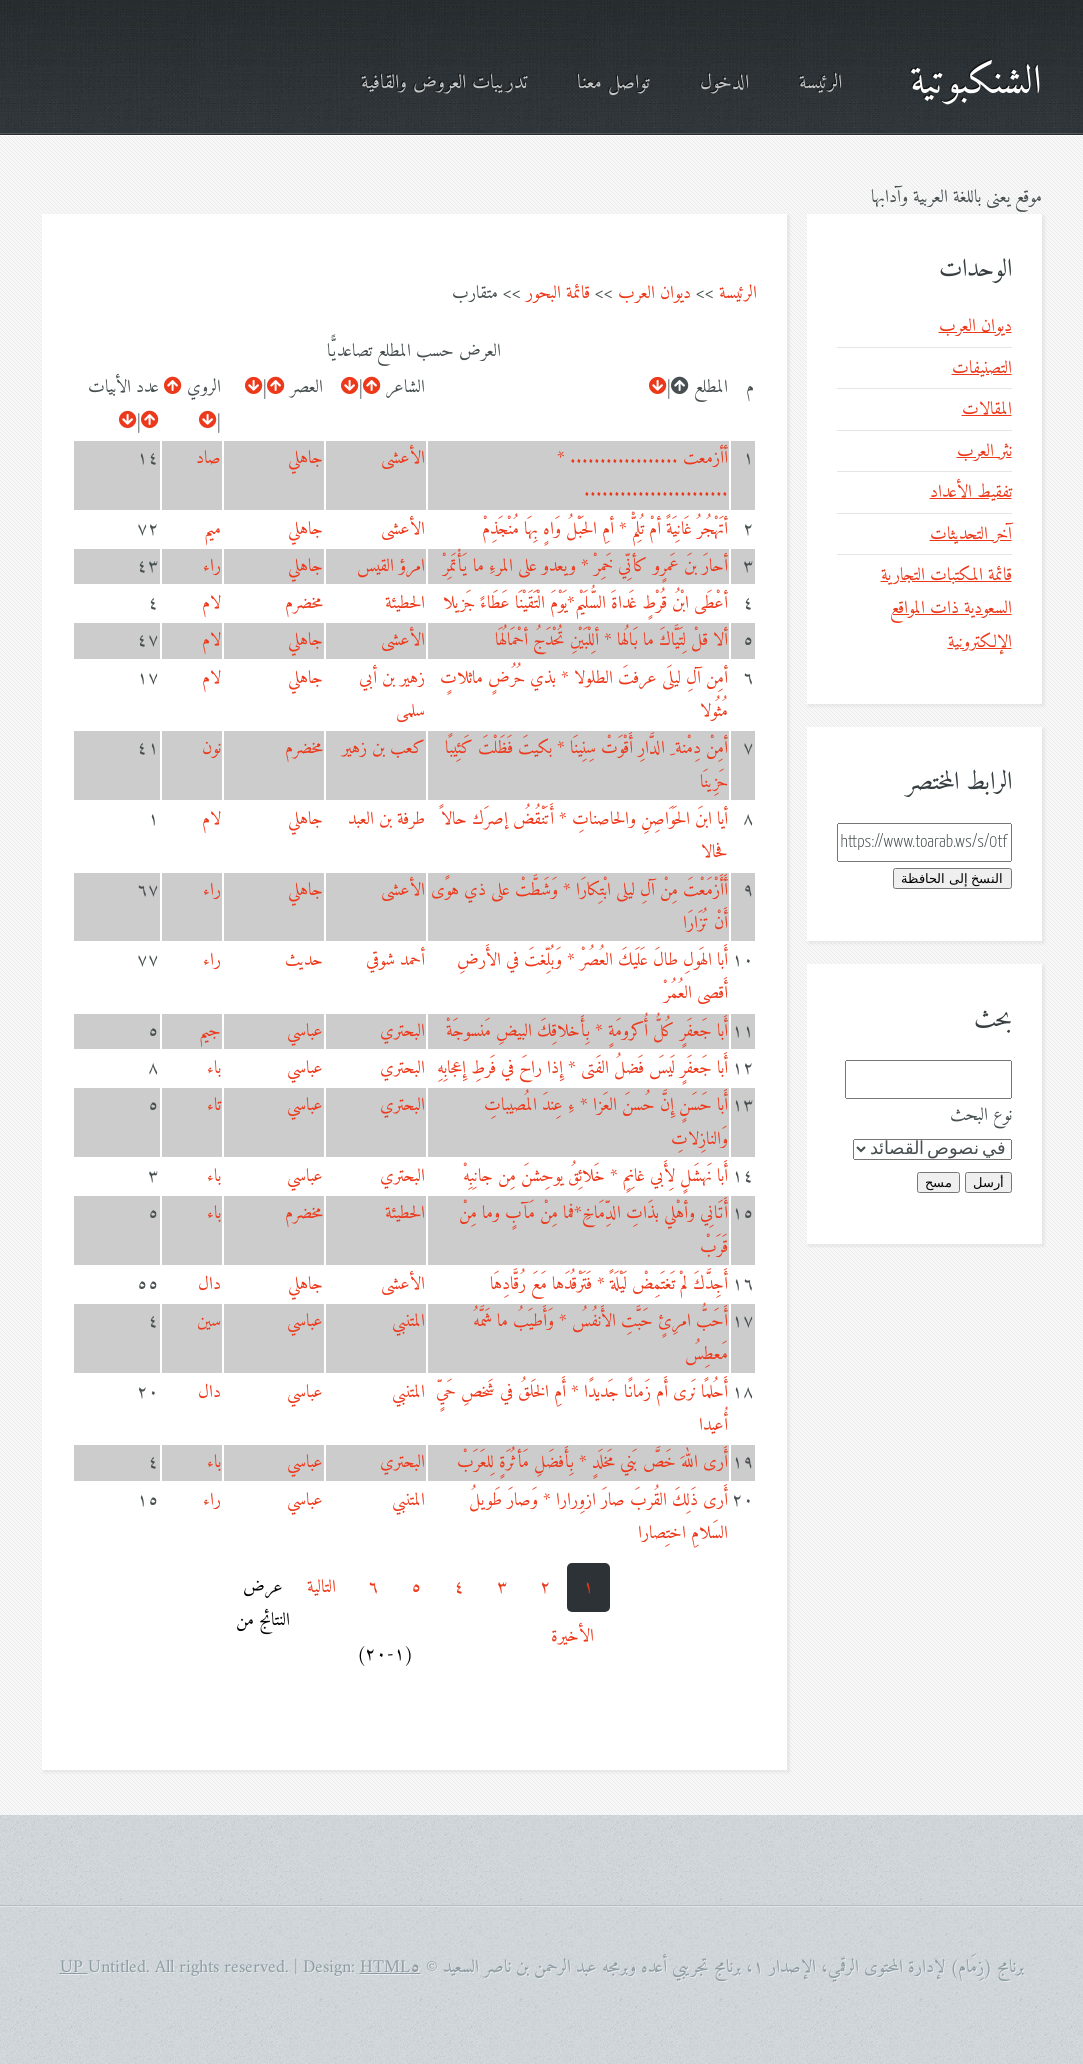  I want to click on جاهلي, so click(305, 458).